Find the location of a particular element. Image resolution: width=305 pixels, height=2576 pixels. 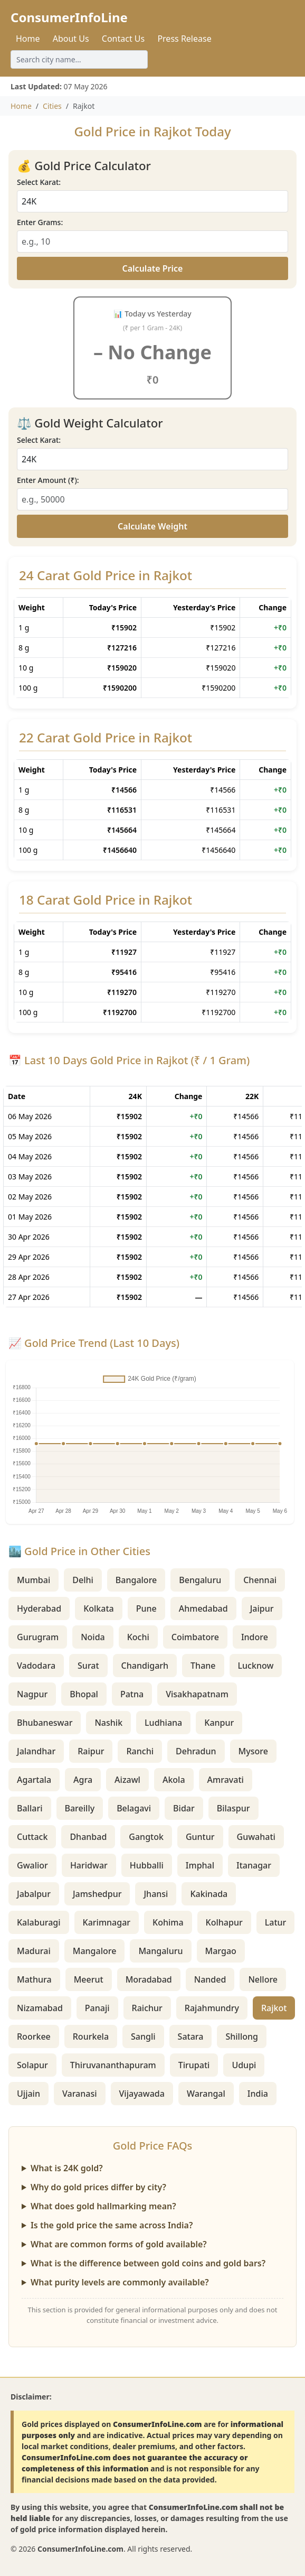

Kalaburagi is located at coordinates (39, 1922).